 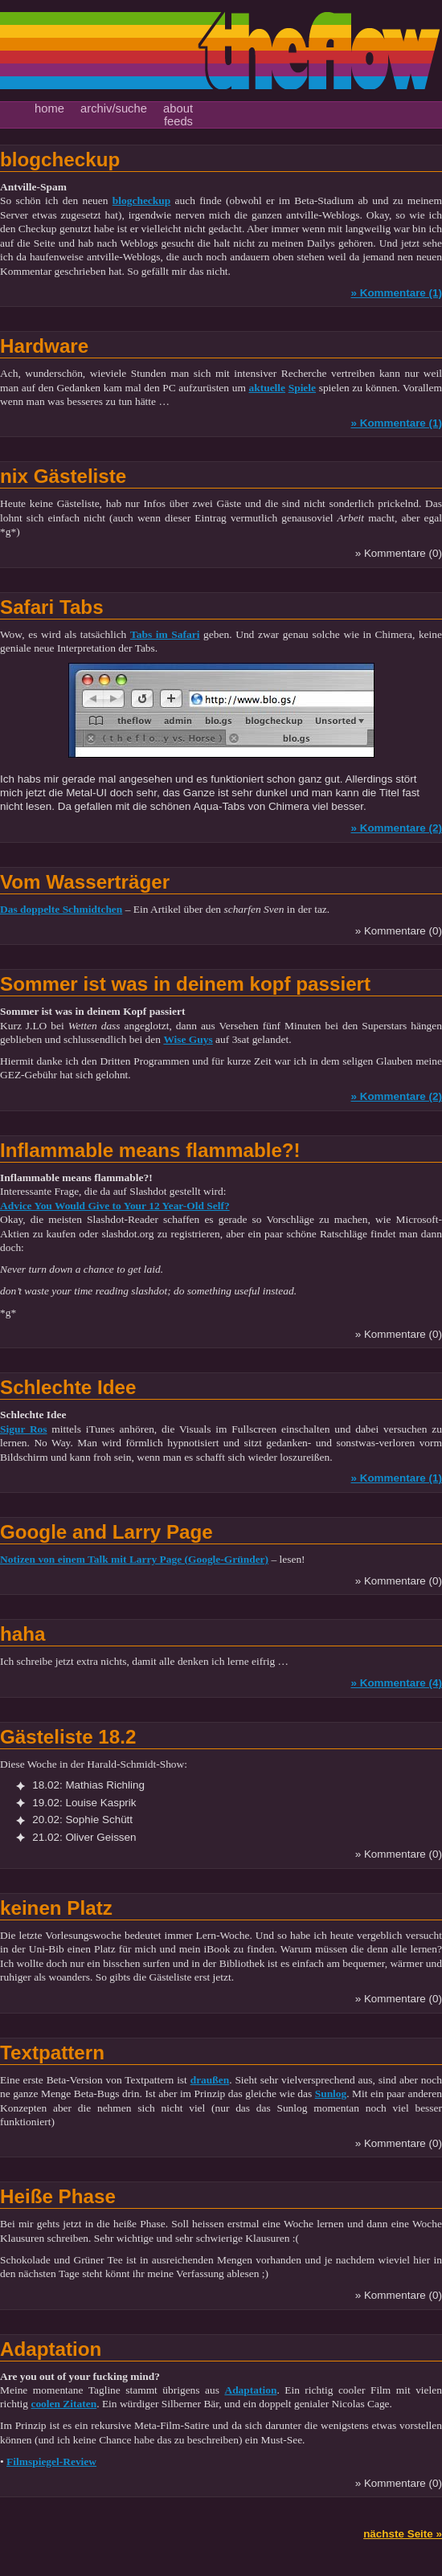 What do you see at coordinates (61, 909) in the screenshot?
I see `Das doppelte Schmidtchen` at bounding box center [61, 909].